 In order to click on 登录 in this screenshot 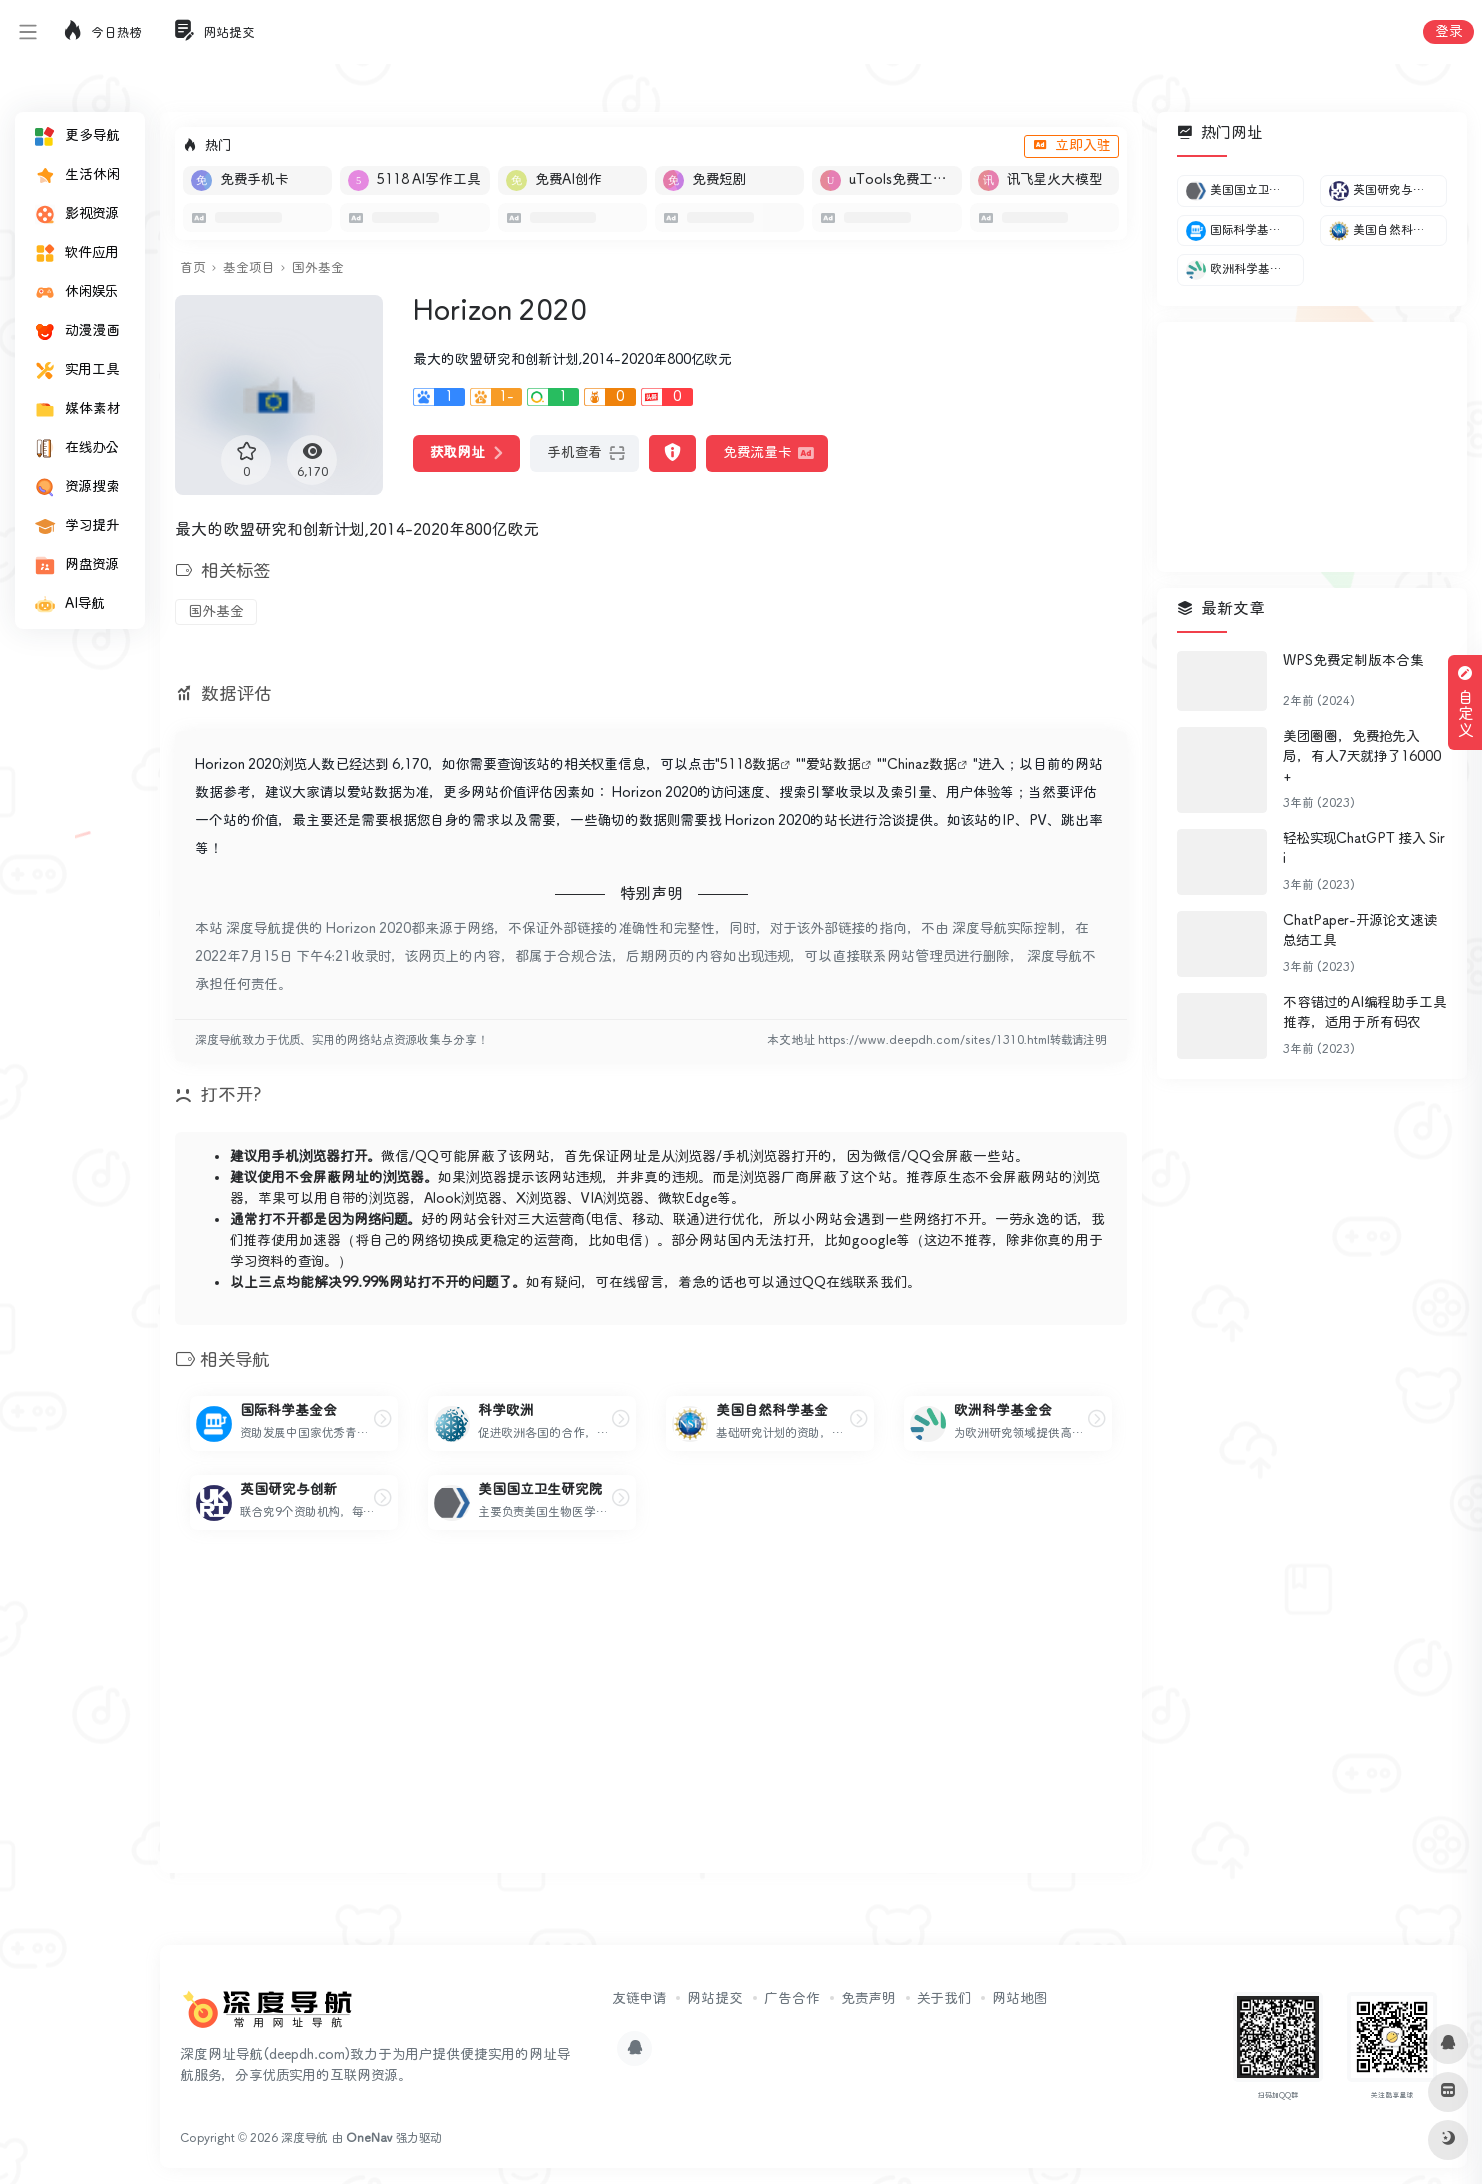, I will do `click(1448, 32)`.